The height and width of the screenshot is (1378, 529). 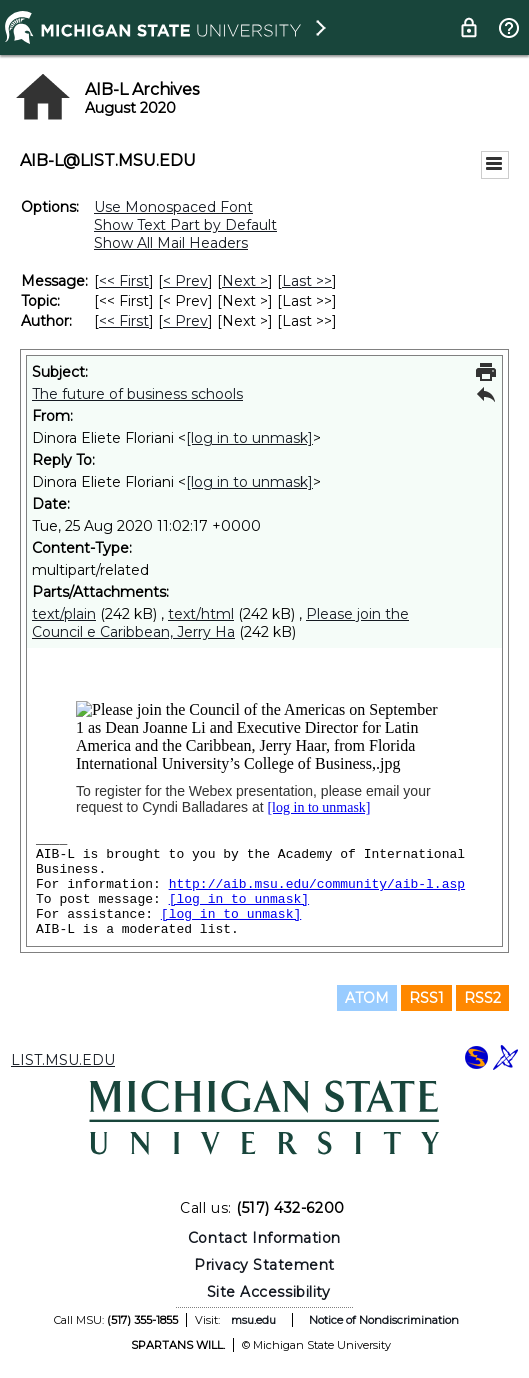 I want to click on ATOM, so click(x=367, y=998).